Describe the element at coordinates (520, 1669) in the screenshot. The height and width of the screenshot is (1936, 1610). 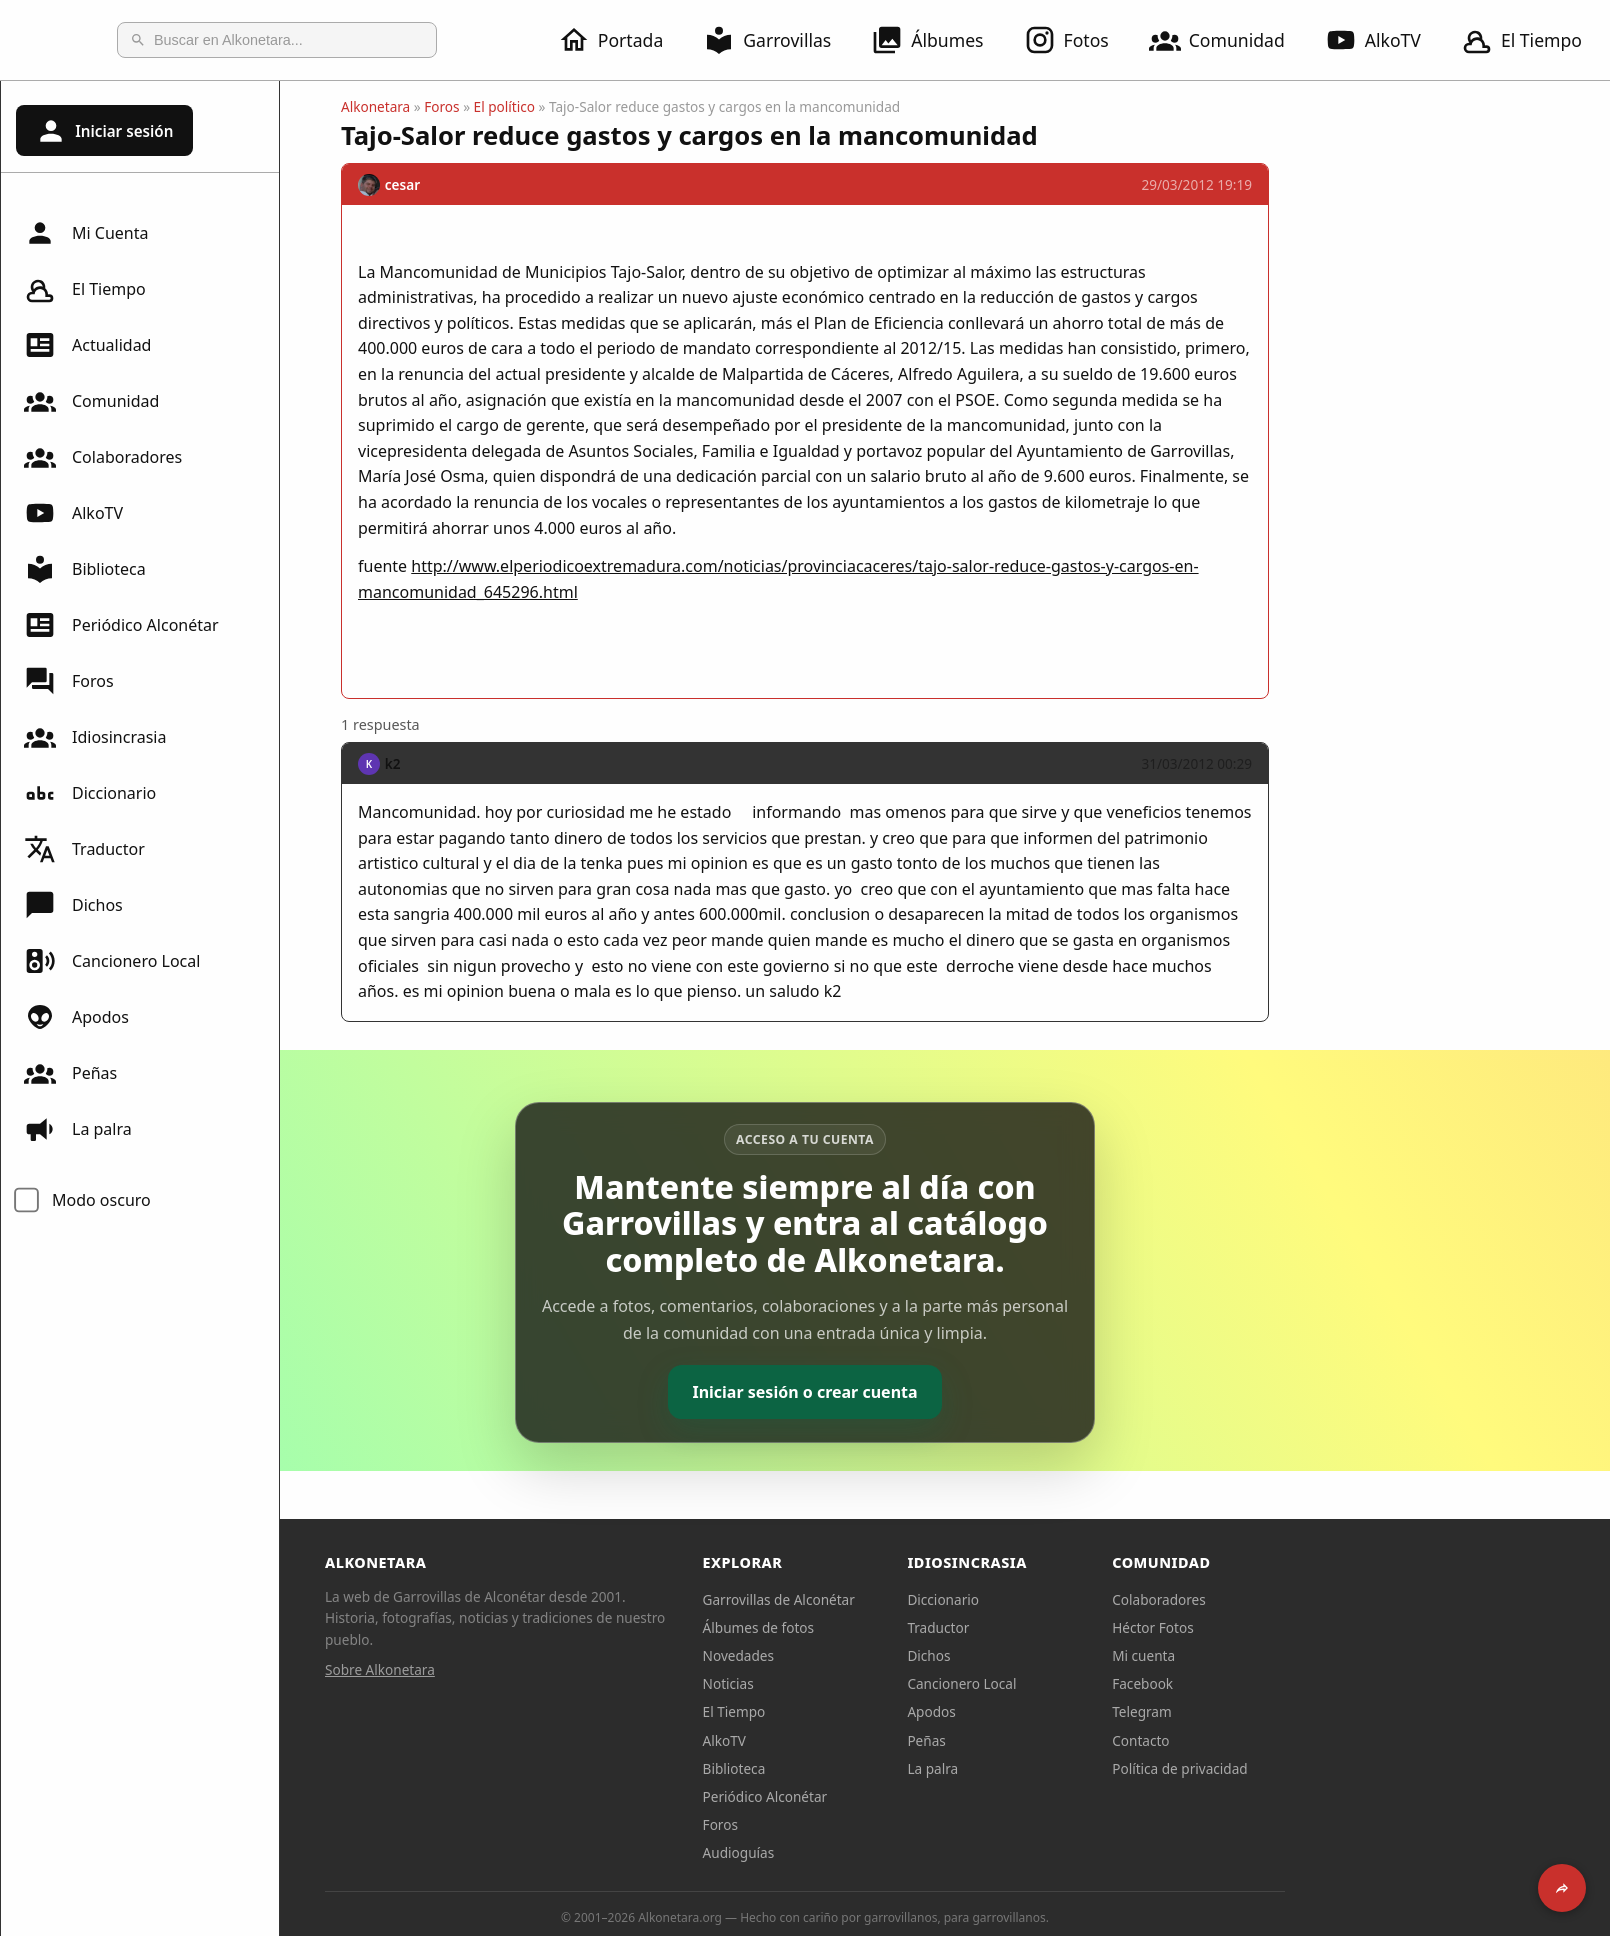
I see `Sobre Alkonetara` at that location.